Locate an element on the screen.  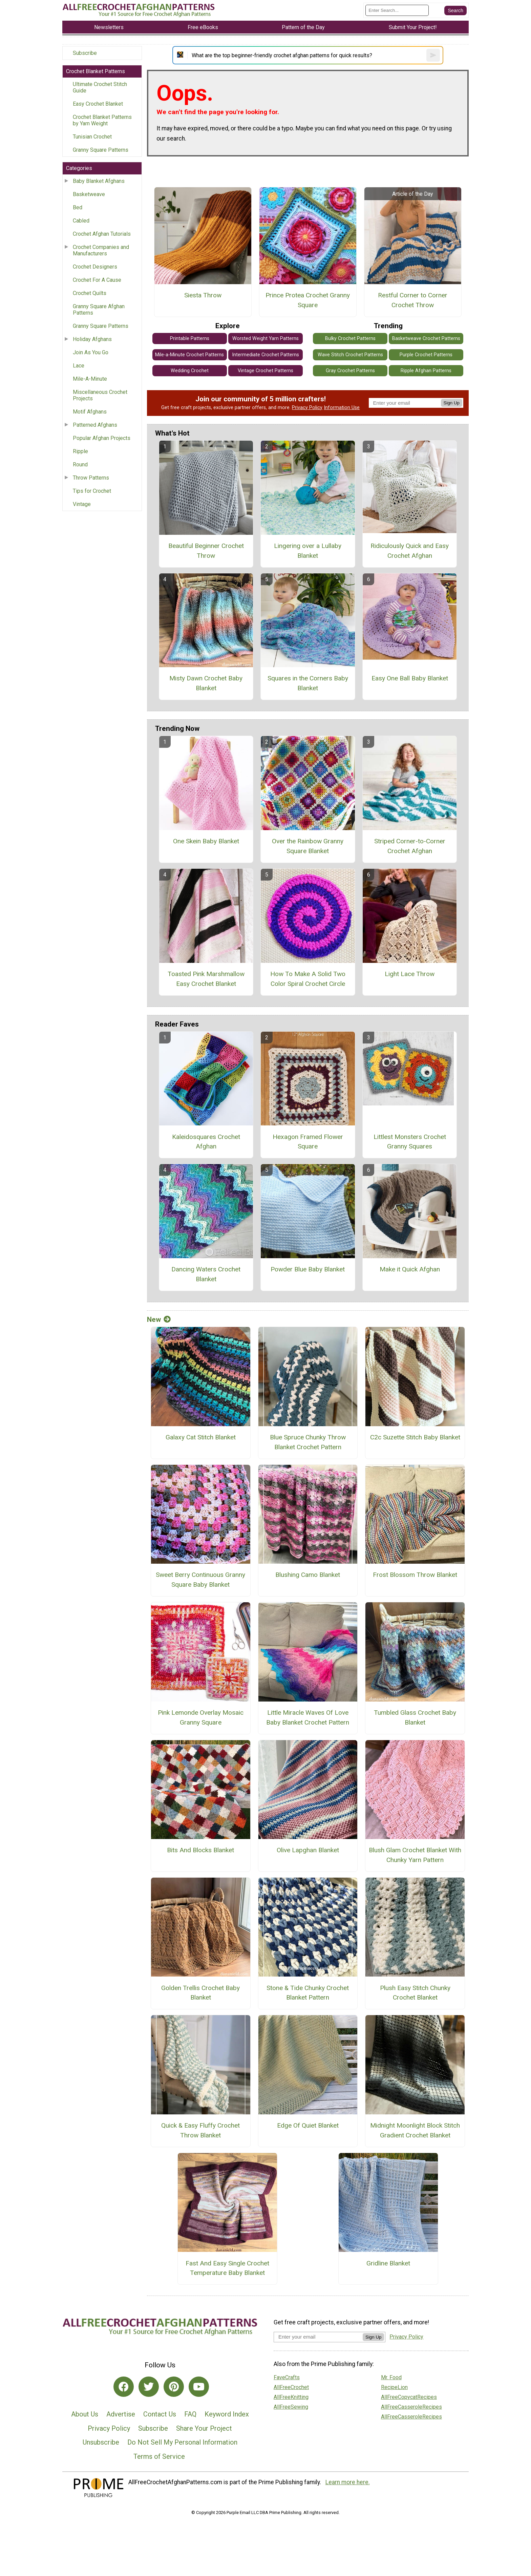
Prince Protea Crochet Granny Square is located at coordinates (308, 300).